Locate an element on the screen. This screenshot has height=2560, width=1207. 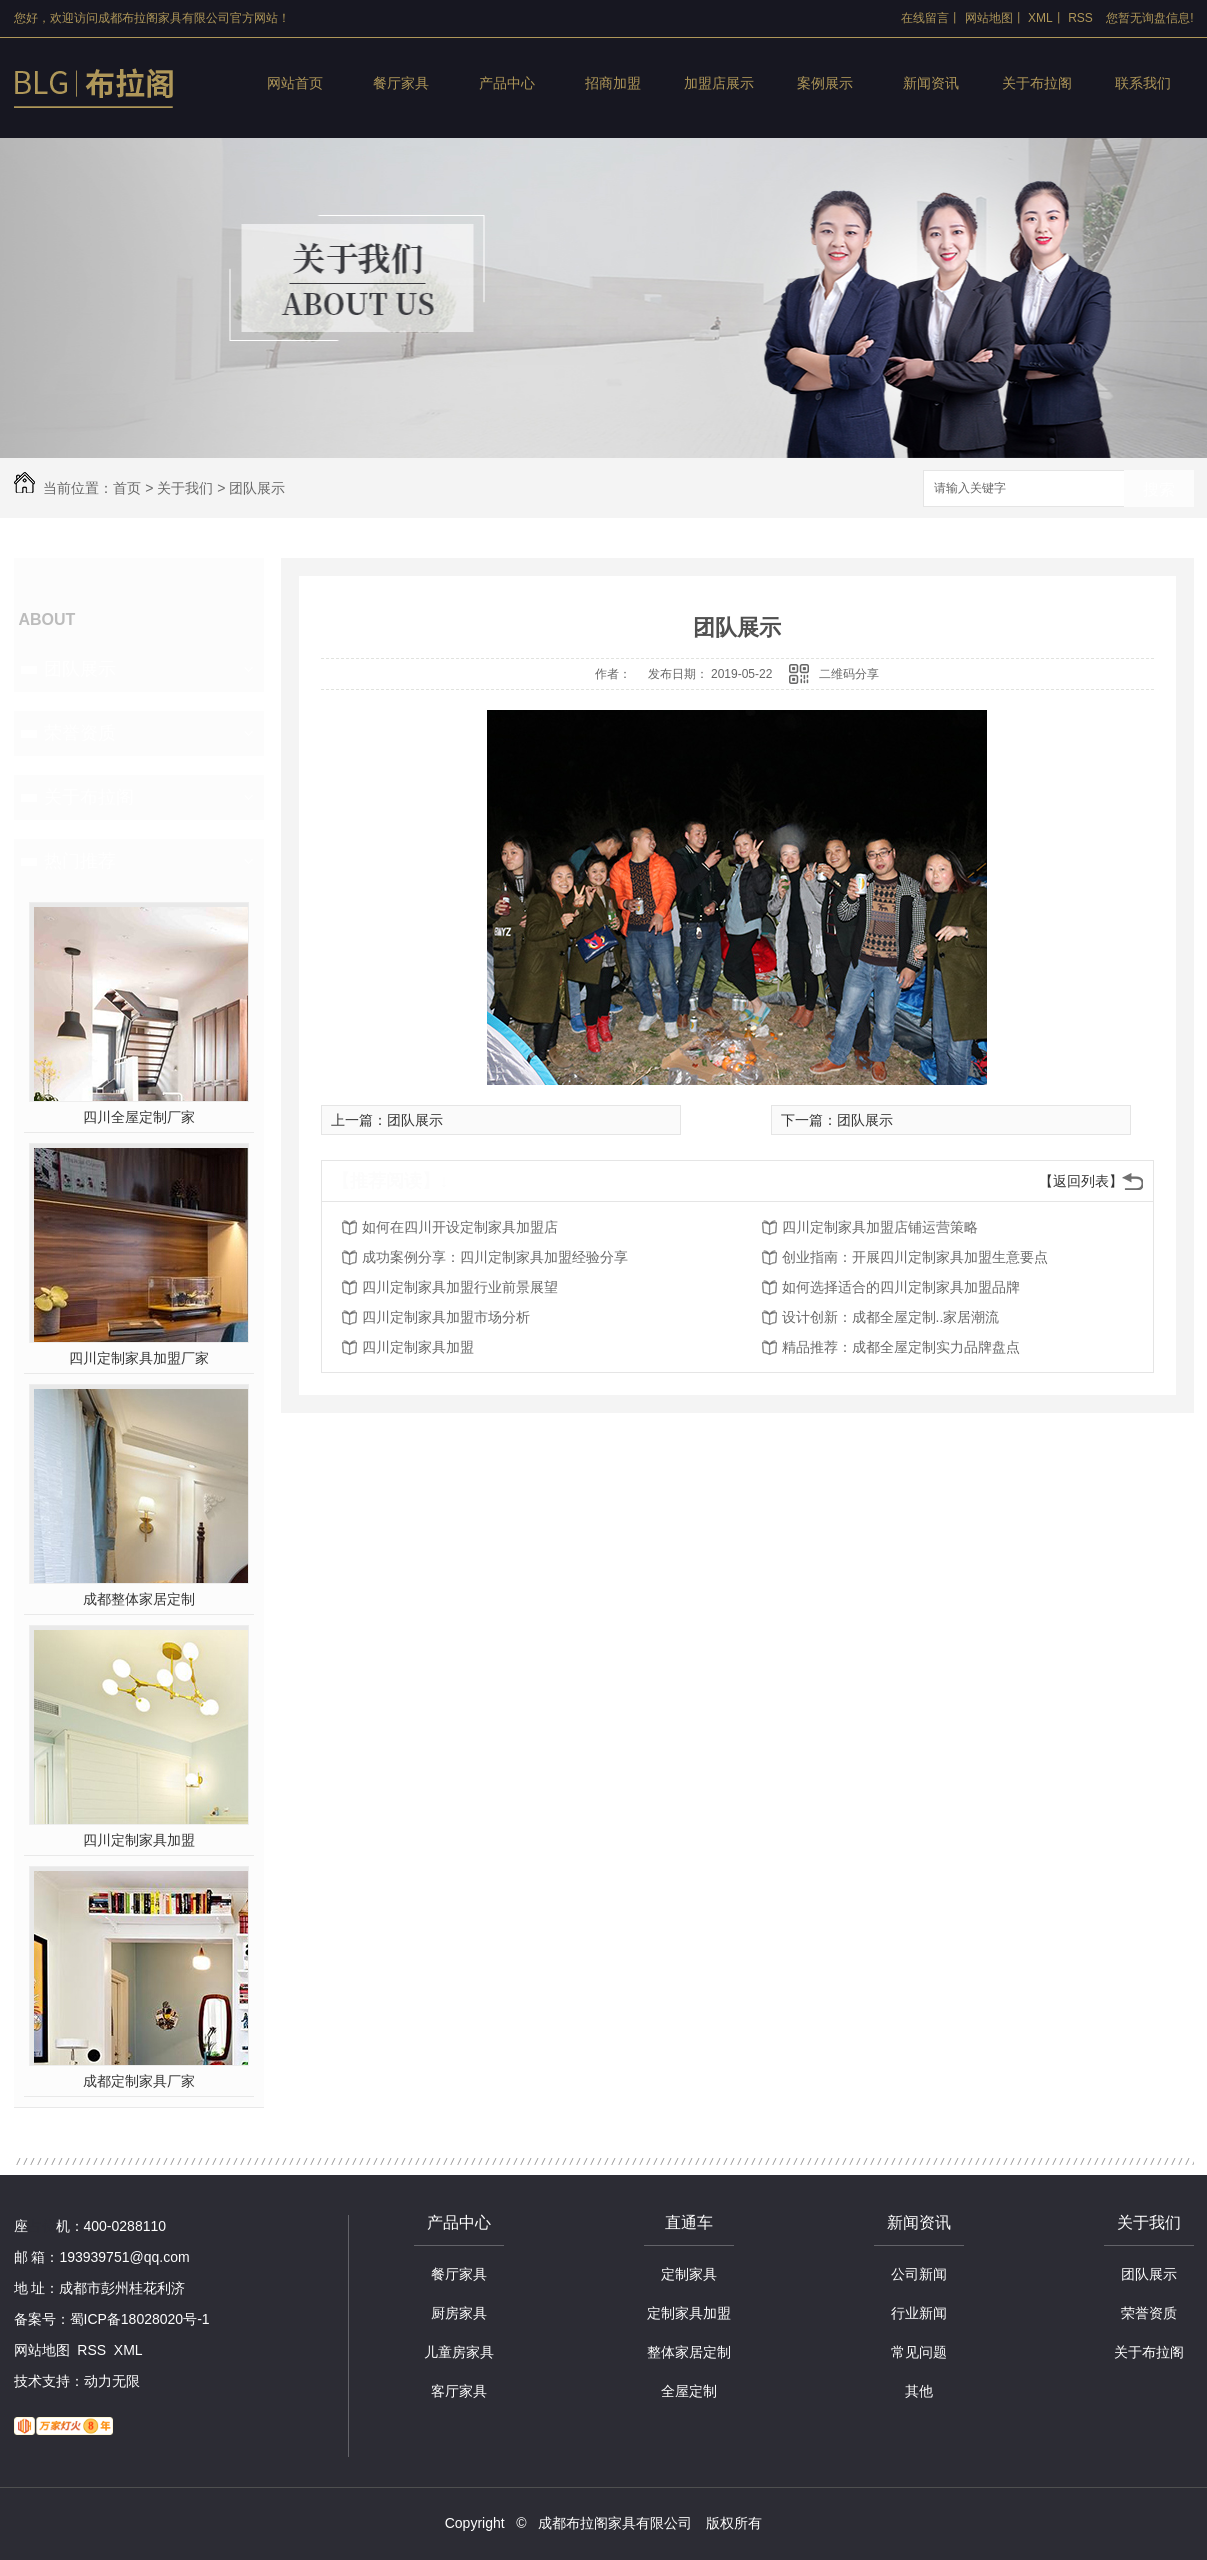
全屋定制 is located at coordinates (689, 2391).